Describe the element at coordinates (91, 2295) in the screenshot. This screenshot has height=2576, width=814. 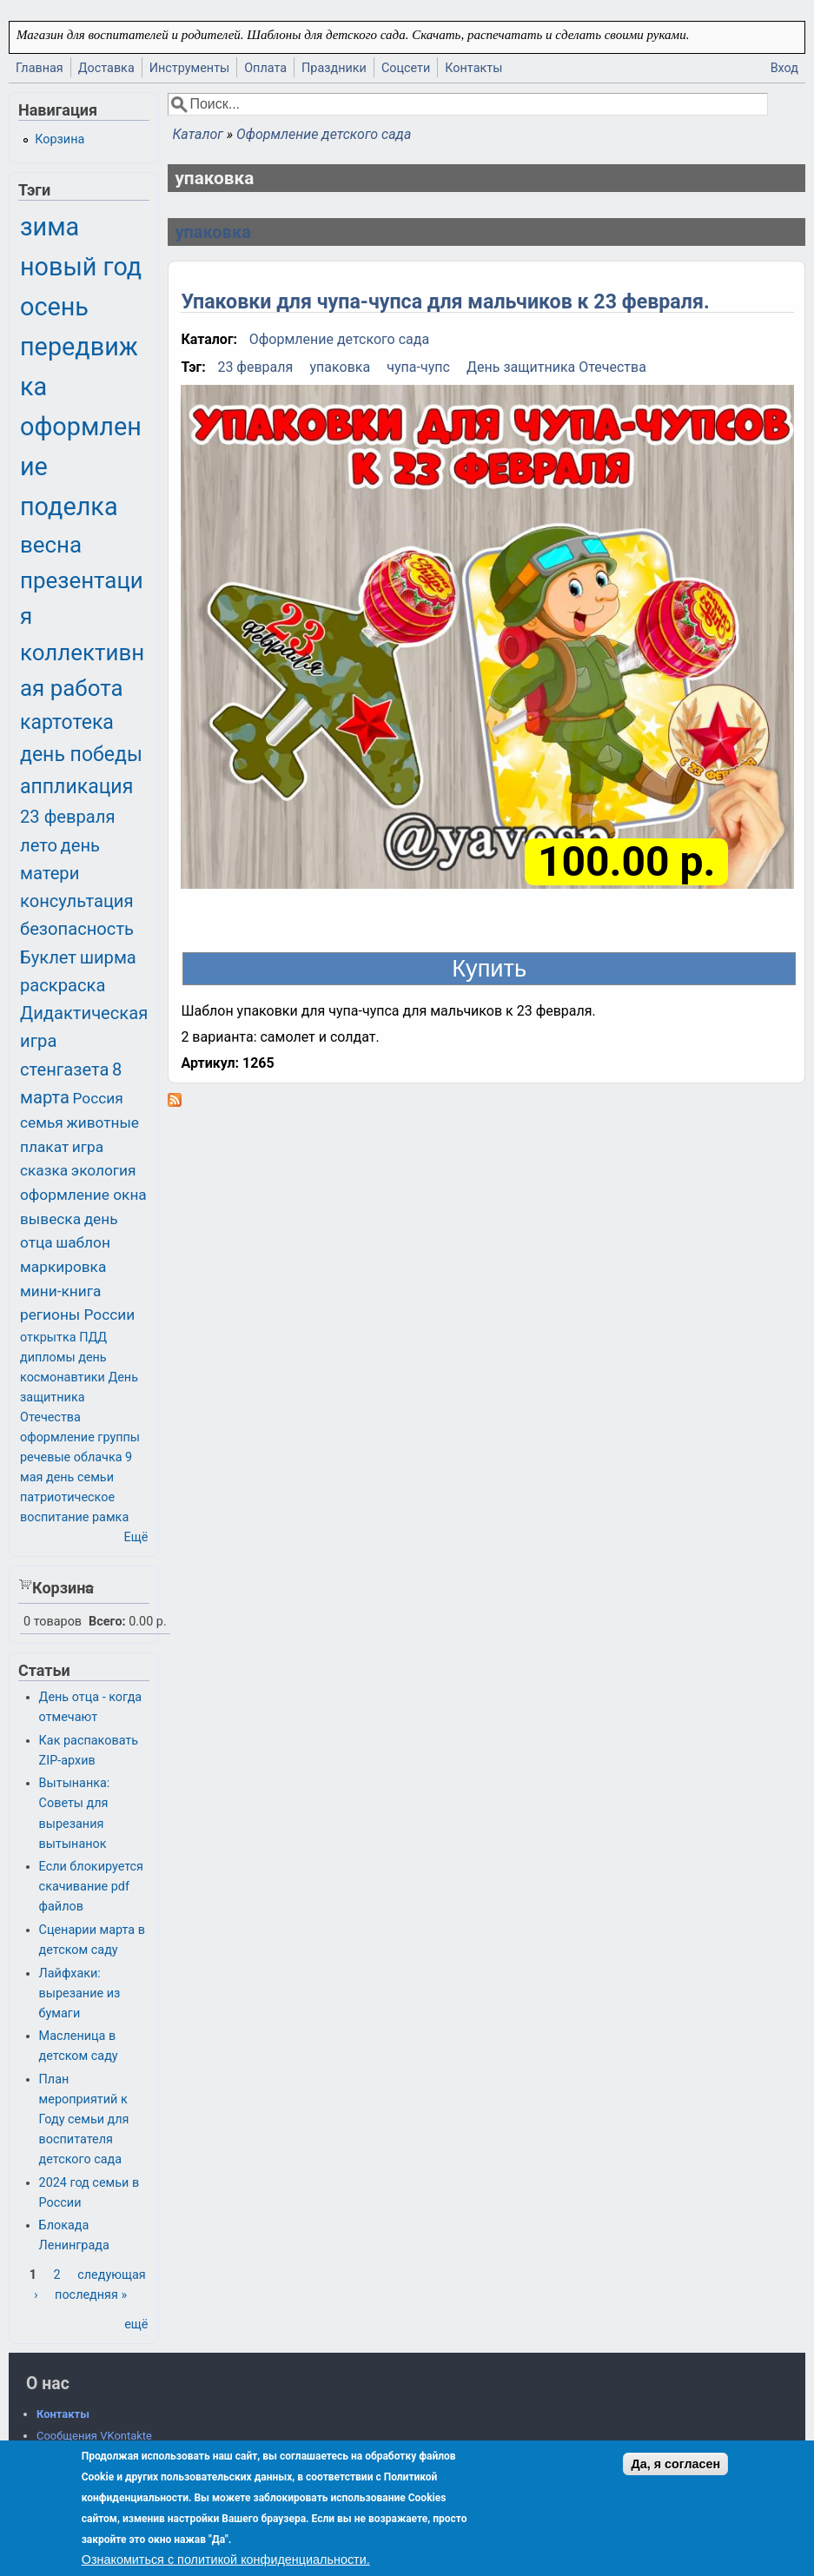
I see `последняя »` at that location.